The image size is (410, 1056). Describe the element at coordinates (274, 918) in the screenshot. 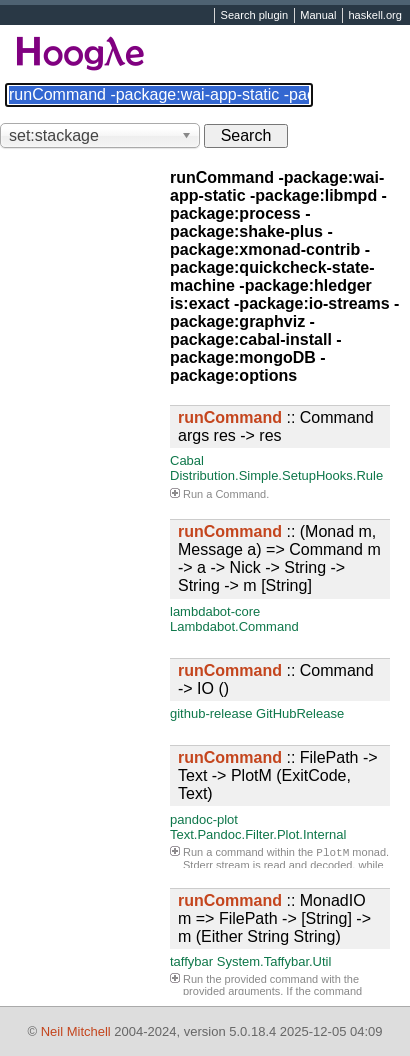

I see `:: MonadIO m => FilePath -> [String] -> m (Either String String)` at that location.